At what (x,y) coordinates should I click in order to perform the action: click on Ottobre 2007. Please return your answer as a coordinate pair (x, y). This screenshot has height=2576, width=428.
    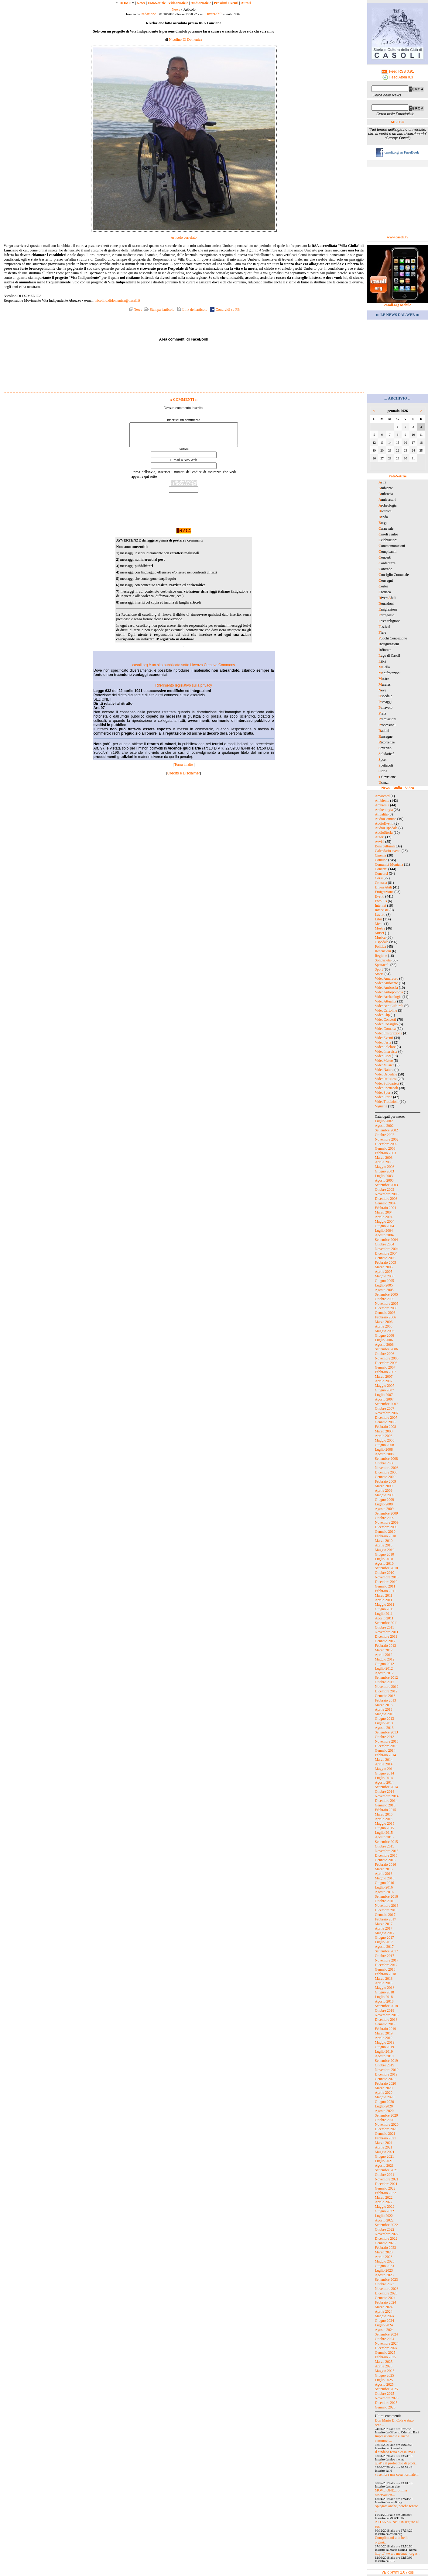
    Looking at the image, I should click on (384, 1408).